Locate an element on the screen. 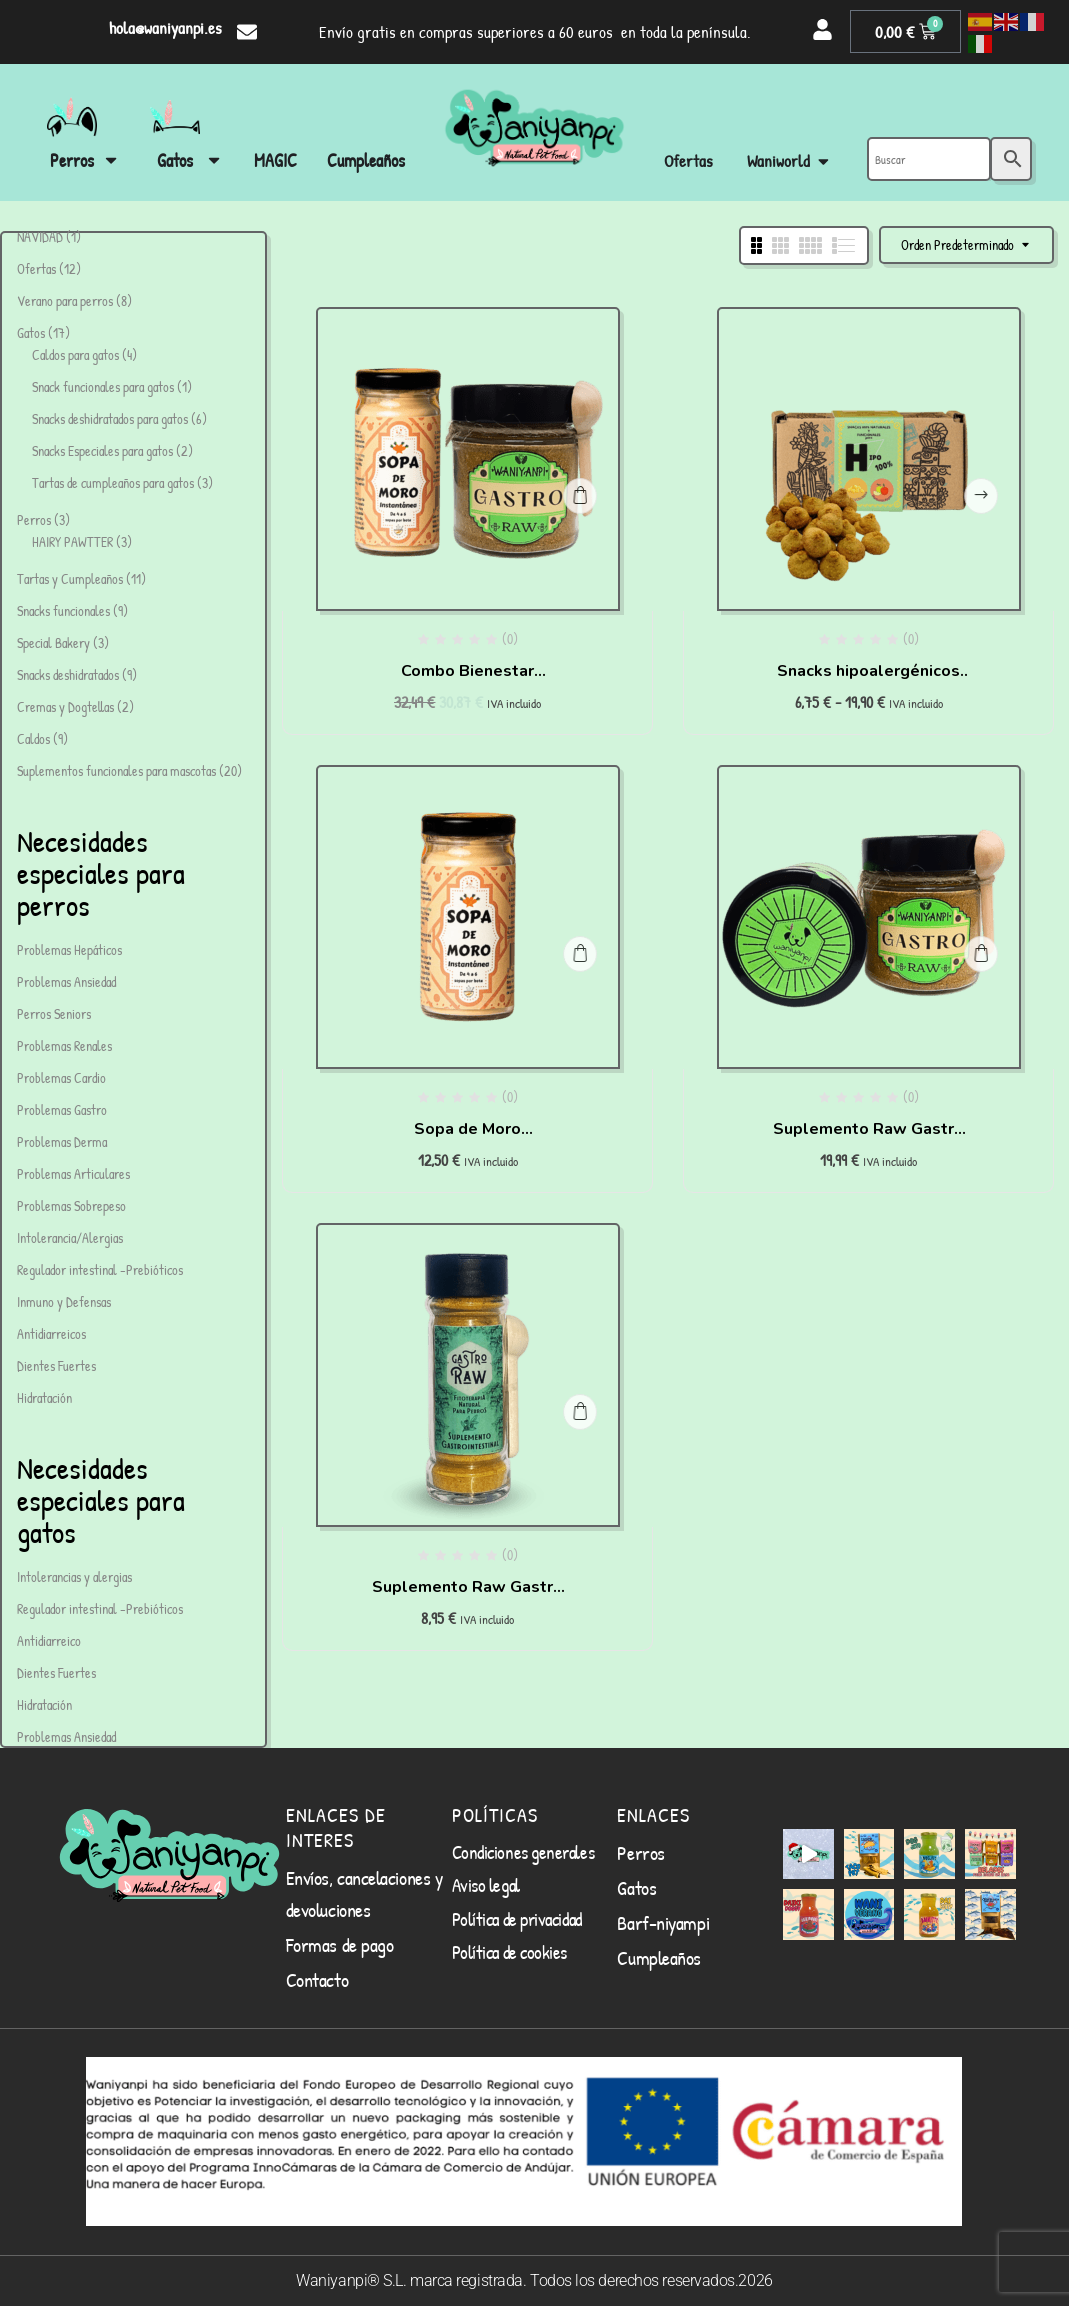 The height and width of the screenshot is (2306, 1069). Problemas Ansiedad is located at coordinates (66, 981).